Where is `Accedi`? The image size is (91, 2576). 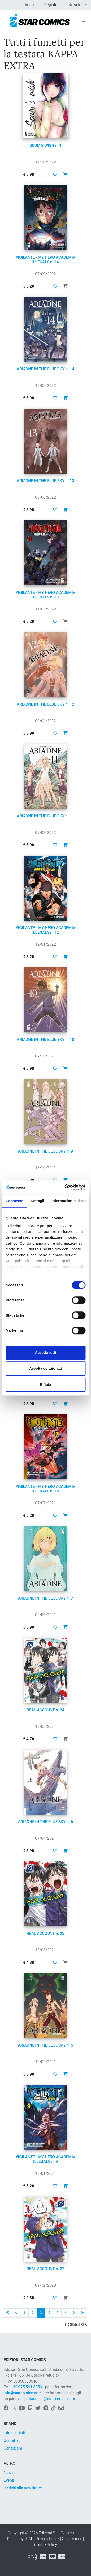 Accedi is located at coordinates (31, 4).